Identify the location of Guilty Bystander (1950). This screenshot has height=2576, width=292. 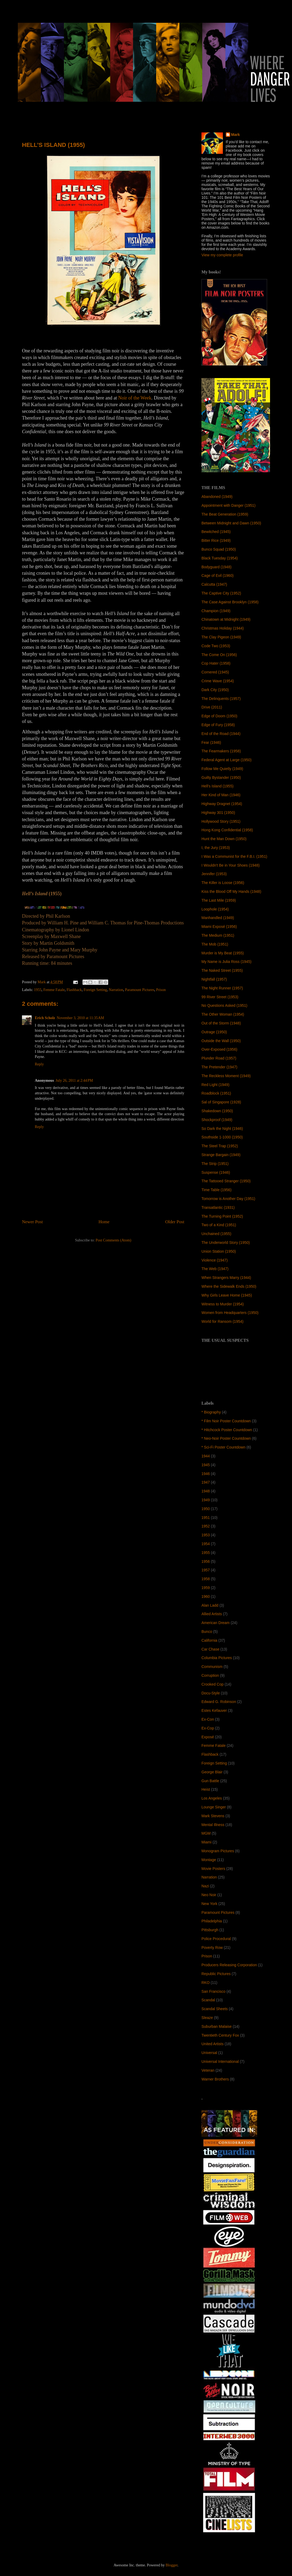
(221, 777).